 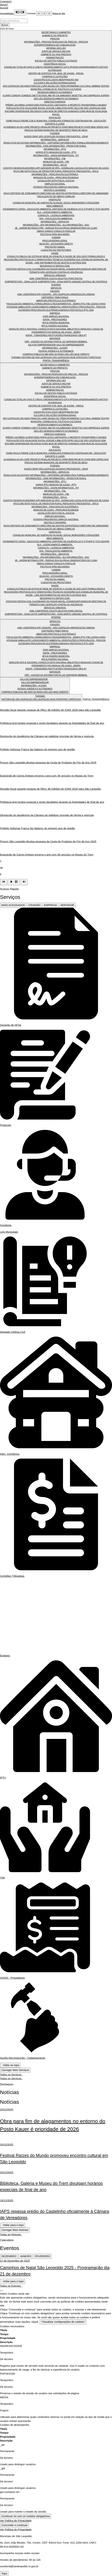 I want to click on JANEIRO, so click(x=25, y=2256).